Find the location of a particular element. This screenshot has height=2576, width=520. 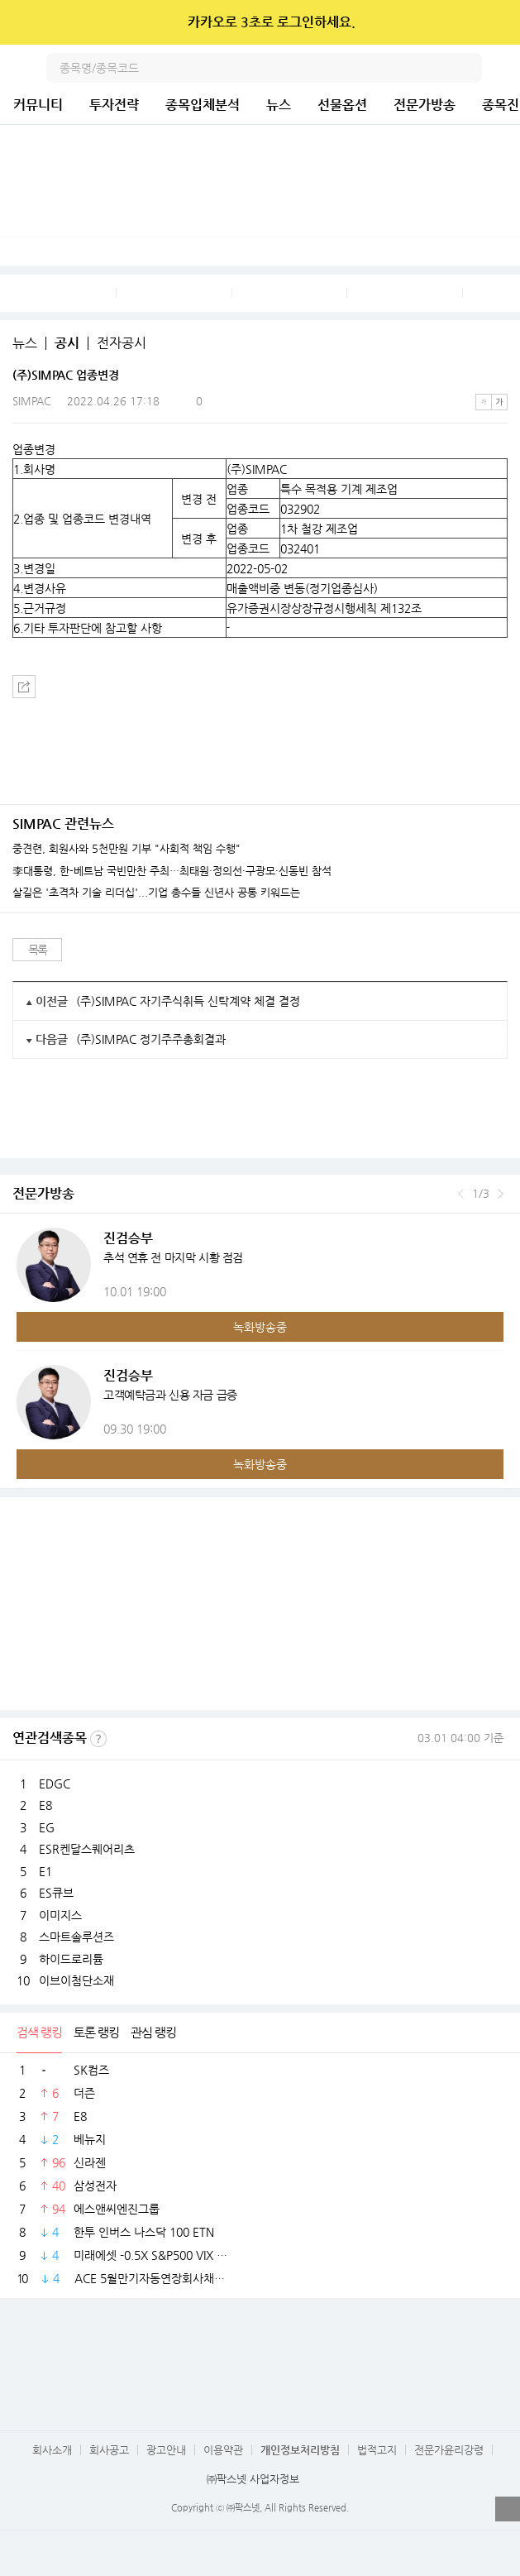

ESR켄달스퀘어리츠 is located at coordinates (87, 1848).